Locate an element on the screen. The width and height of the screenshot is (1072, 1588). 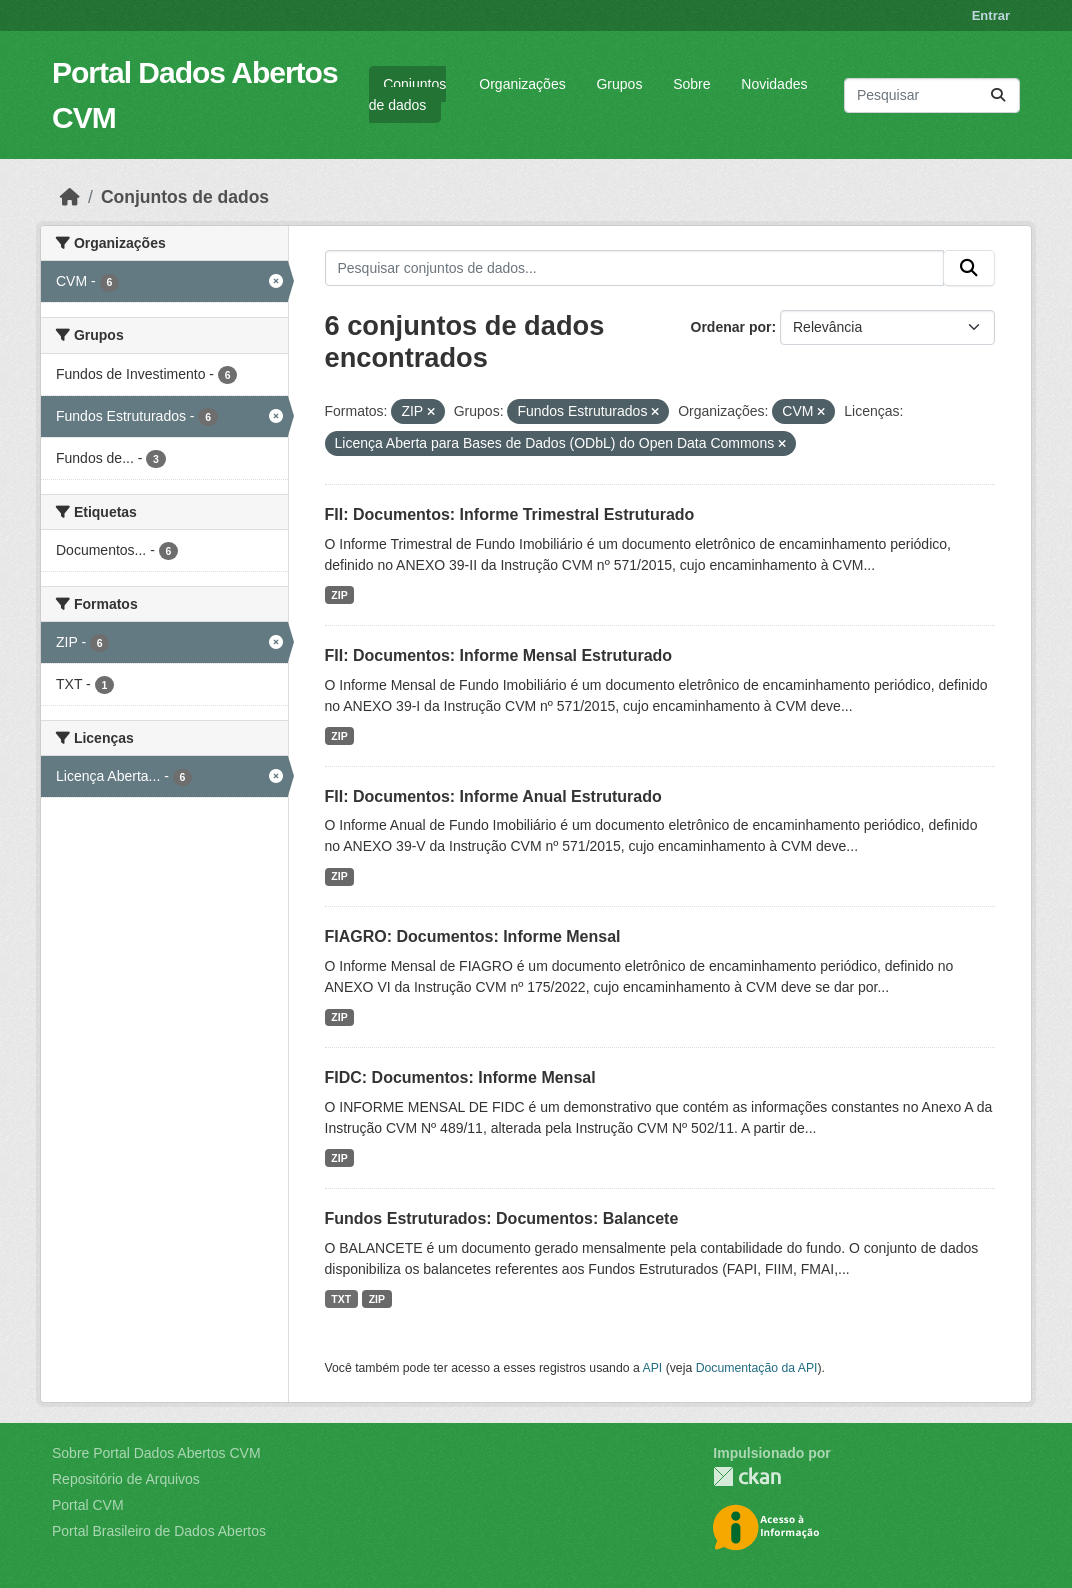
TXT is located at coordinates (341, 1299).